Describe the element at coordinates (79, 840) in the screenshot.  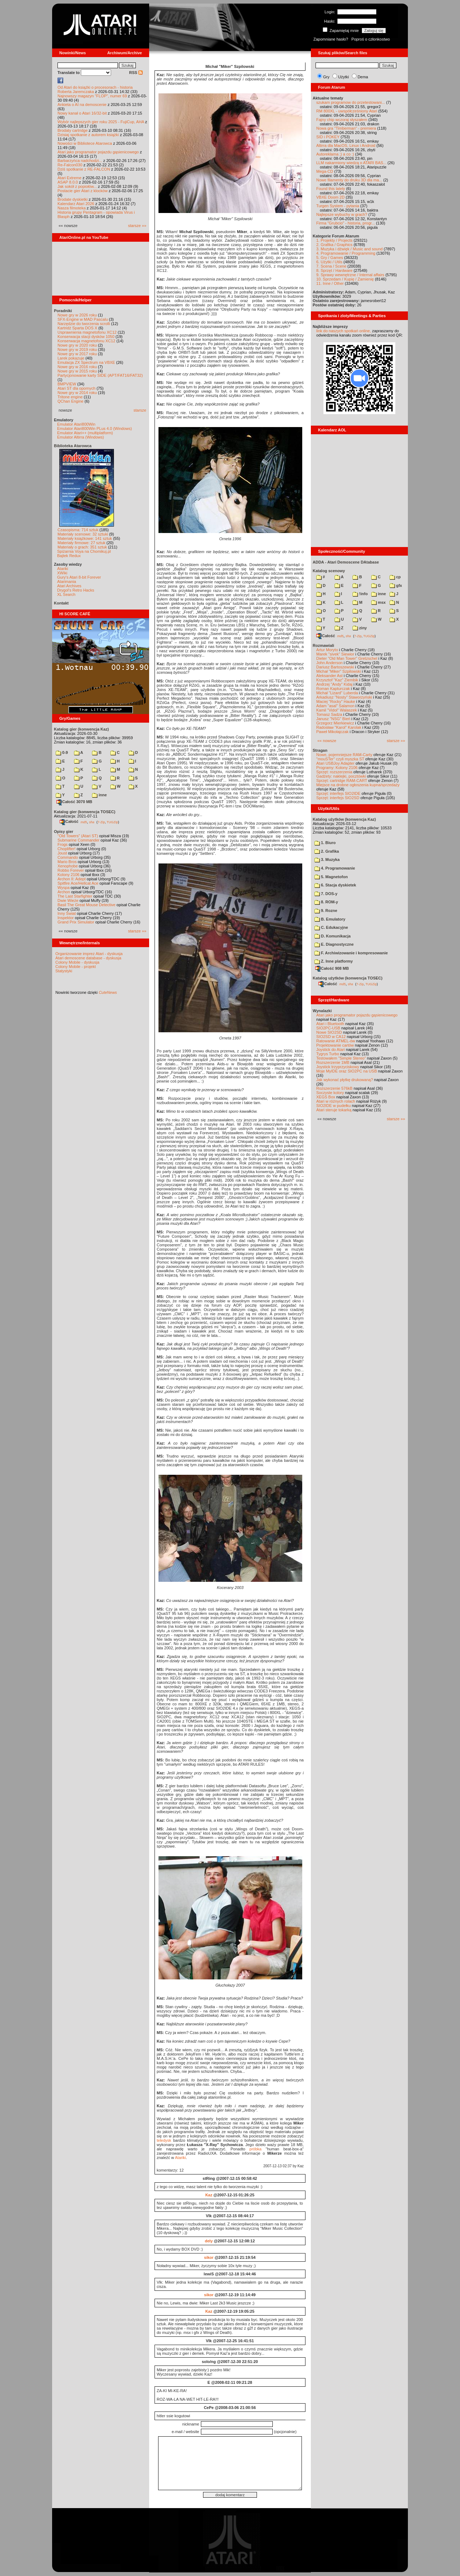
I see `Submarine Commander` at that location.